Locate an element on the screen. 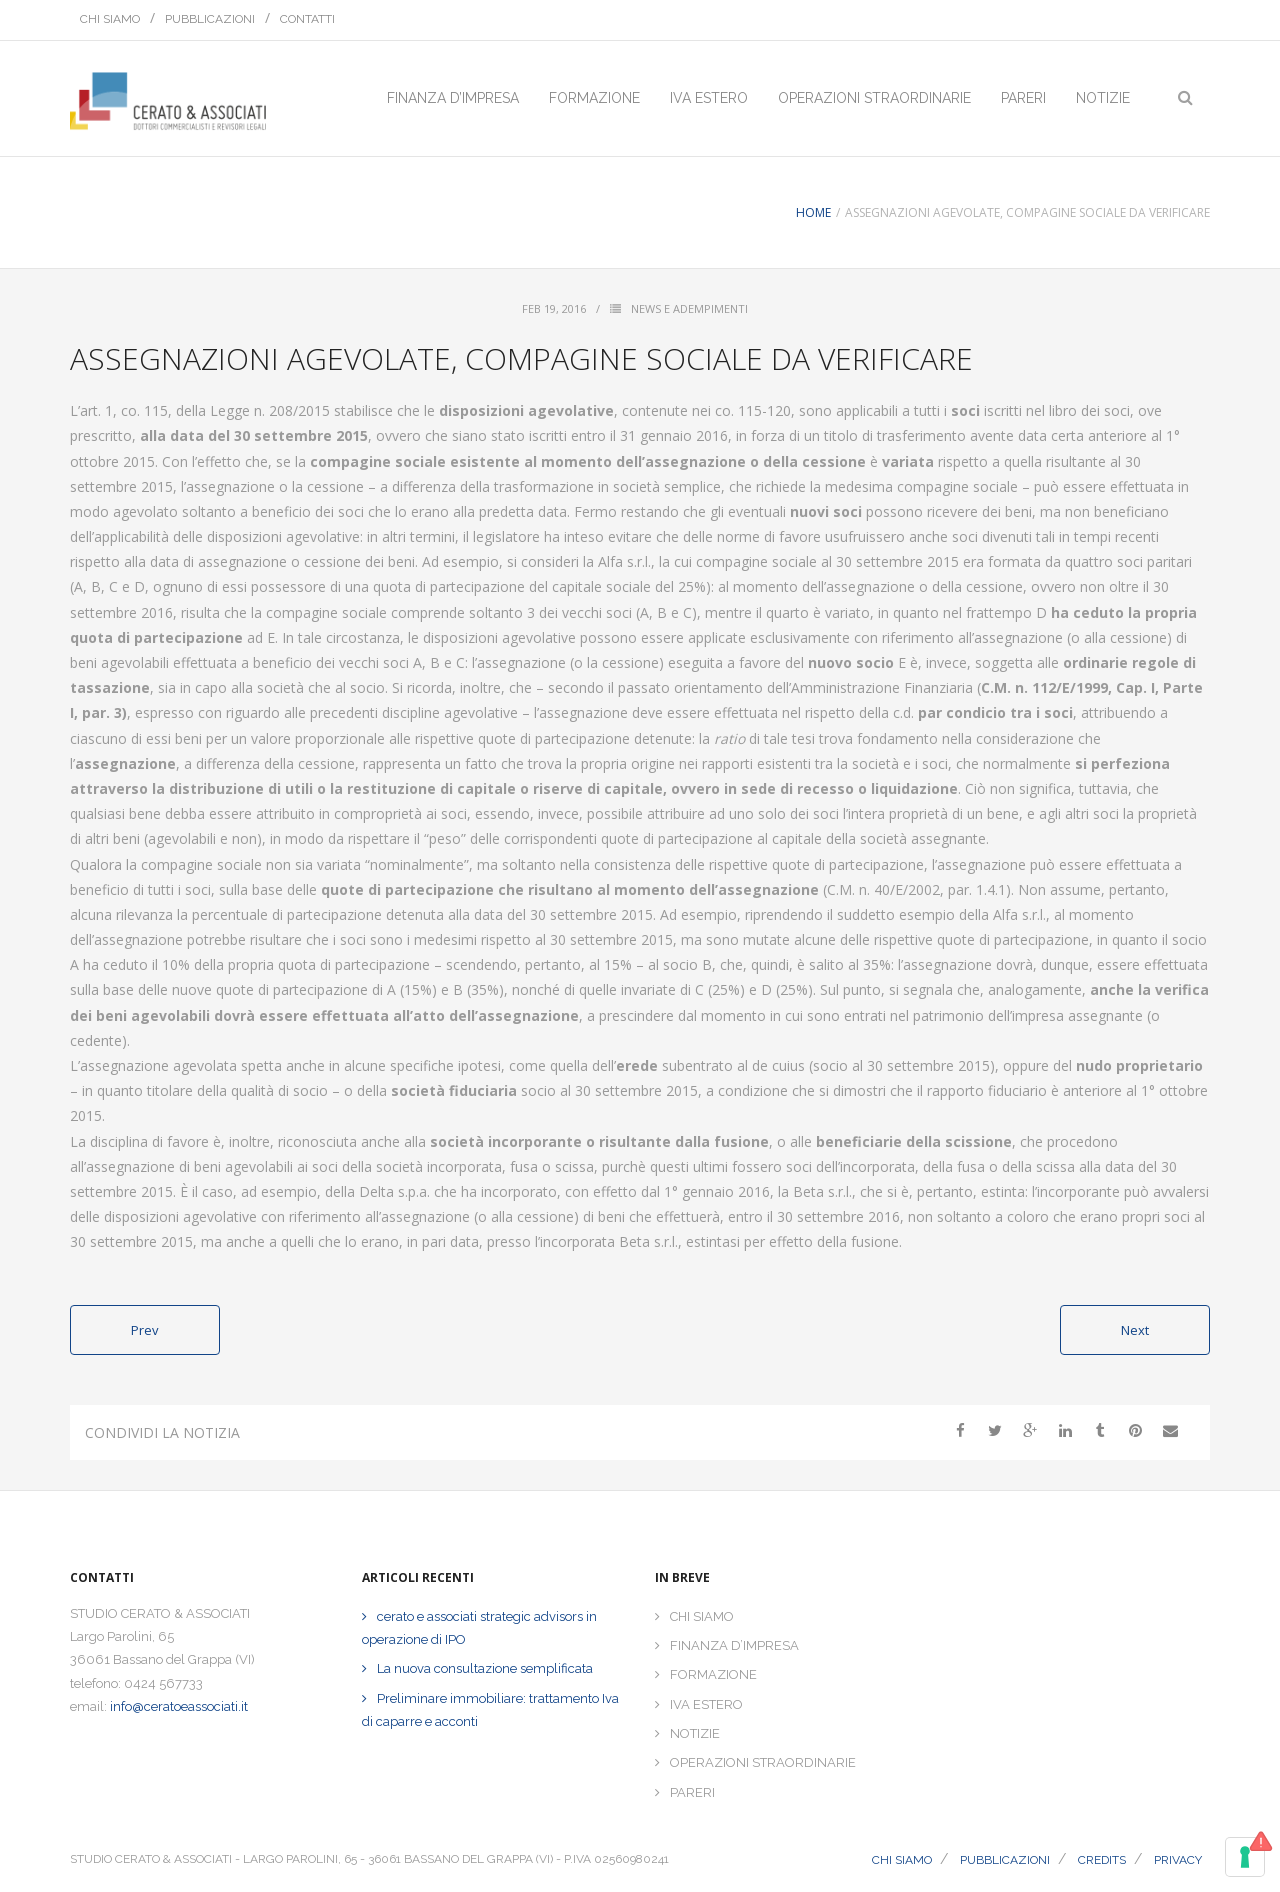  PRIVACY is located at coordinates (1178, 1860).